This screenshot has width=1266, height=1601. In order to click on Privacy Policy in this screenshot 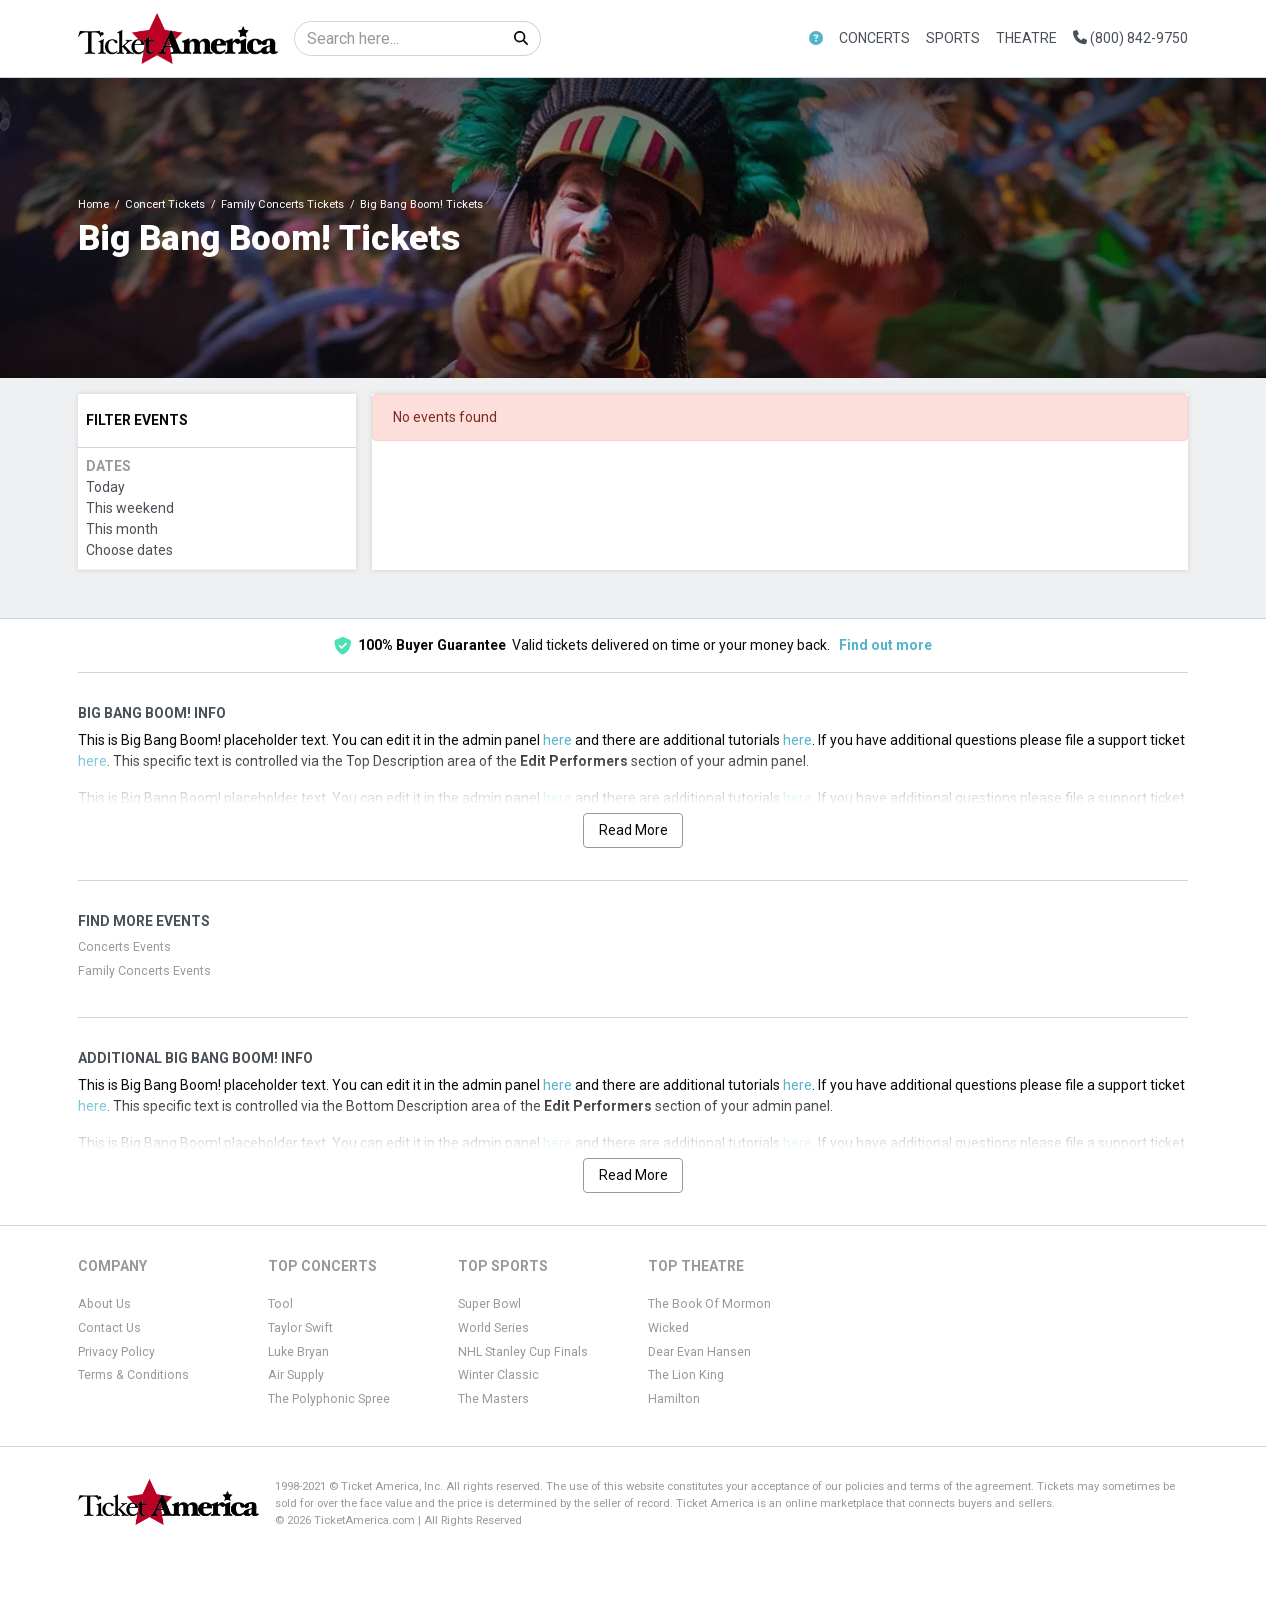, I will do `click(116, 1352)`.